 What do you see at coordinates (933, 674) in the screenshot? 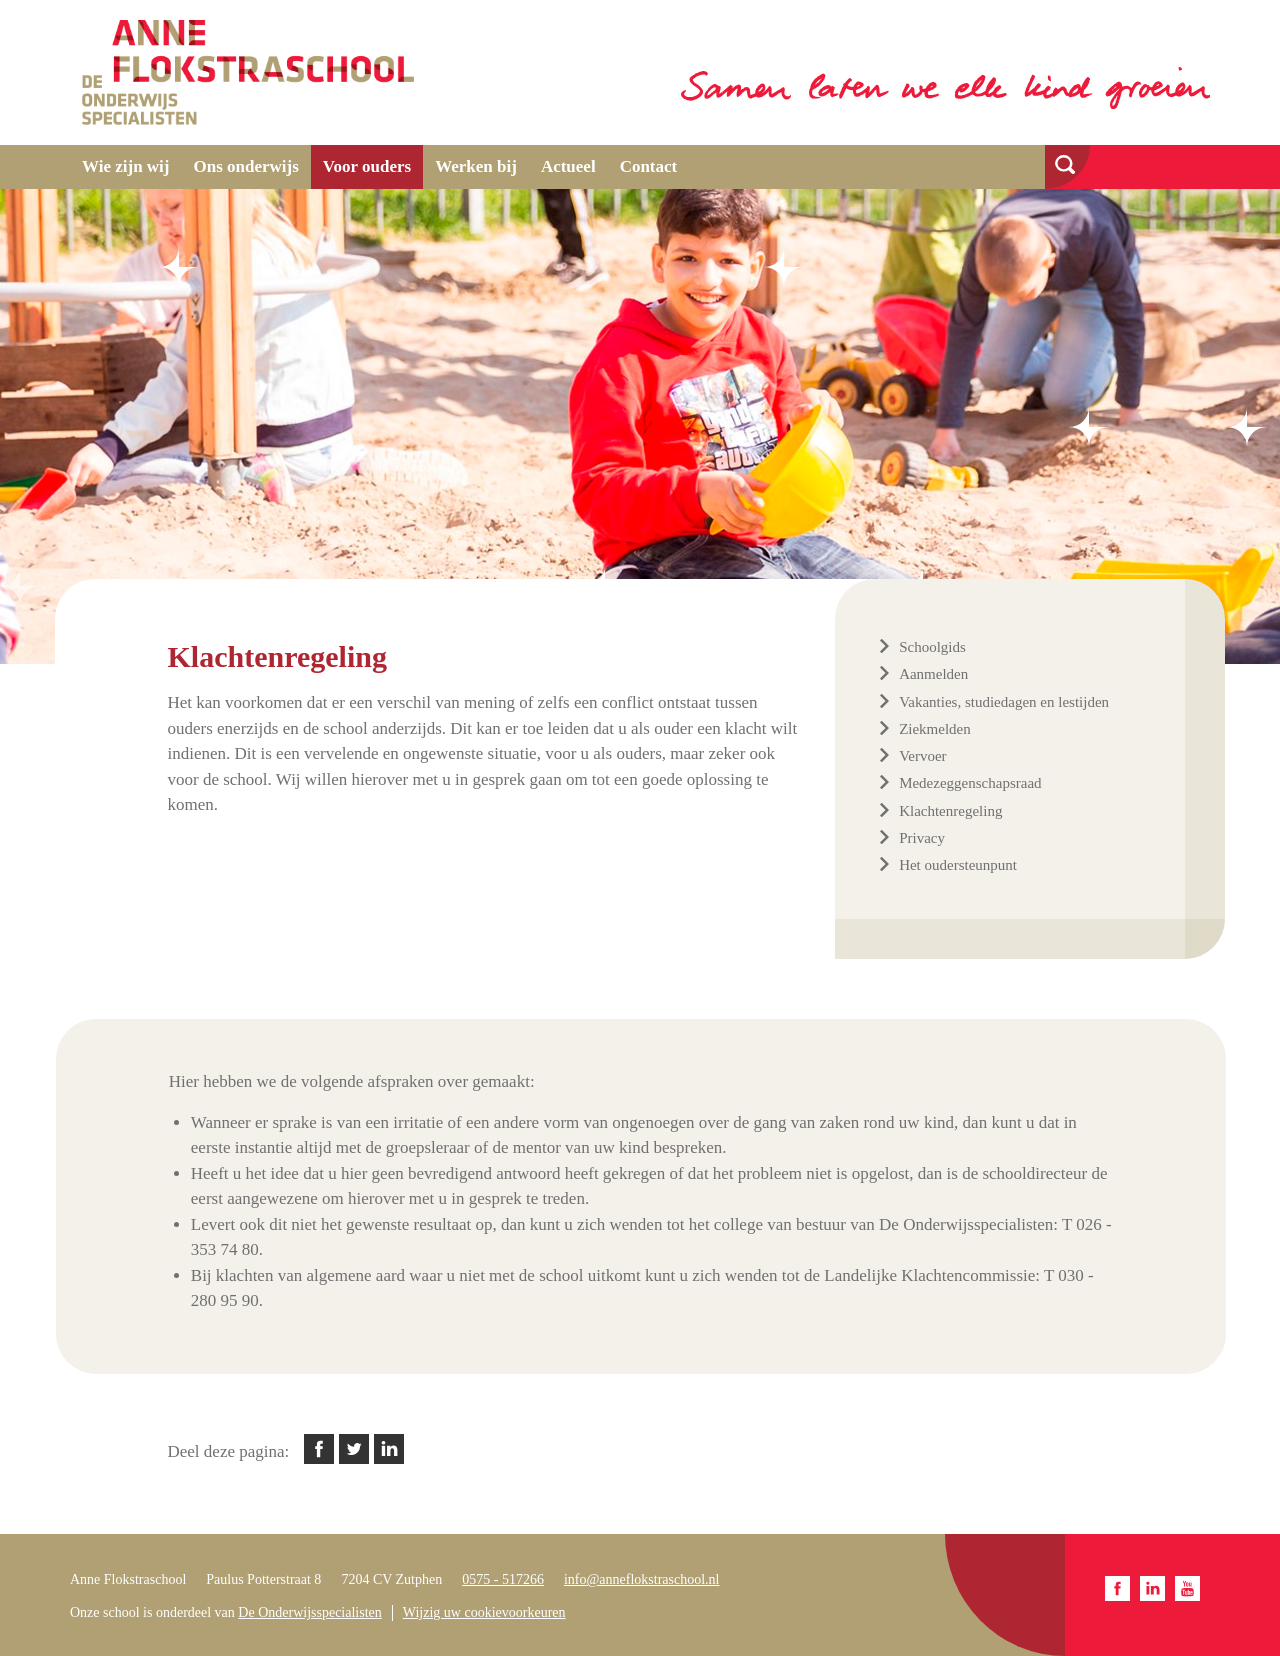
I see `Aanmelden` at bounding box center [933, 674].